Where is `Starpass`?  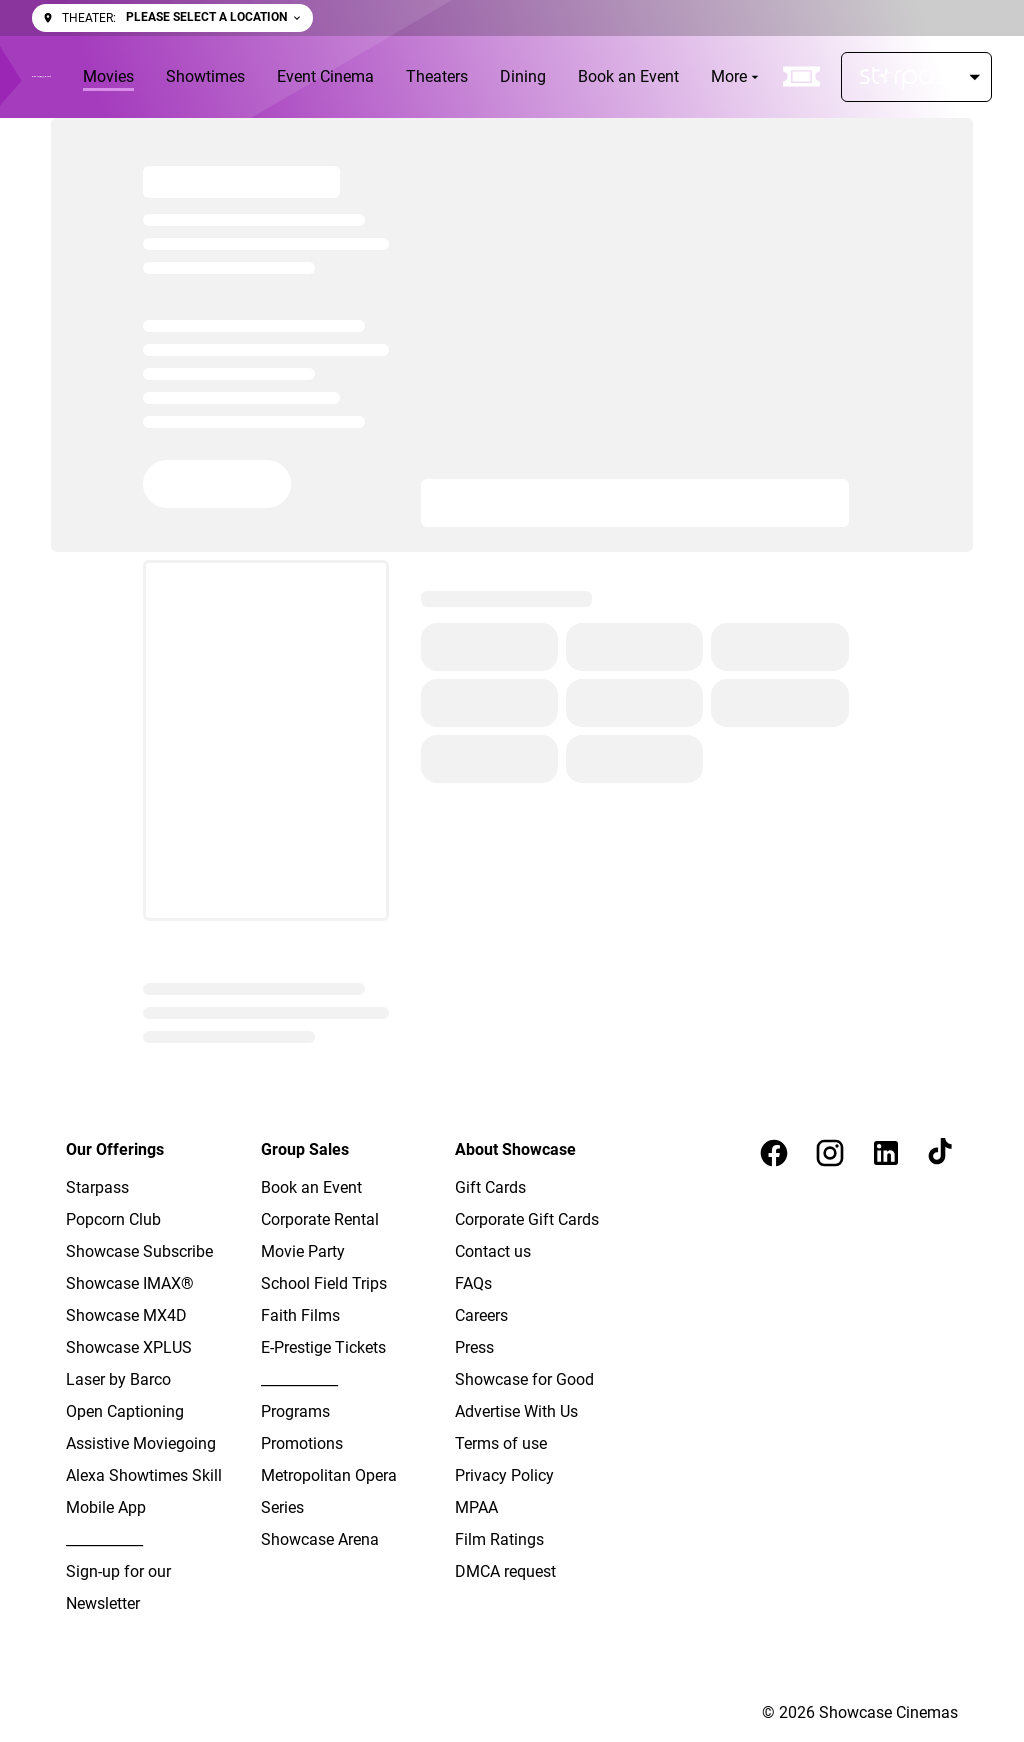 Starpass is located at coordinates (97, 1187).